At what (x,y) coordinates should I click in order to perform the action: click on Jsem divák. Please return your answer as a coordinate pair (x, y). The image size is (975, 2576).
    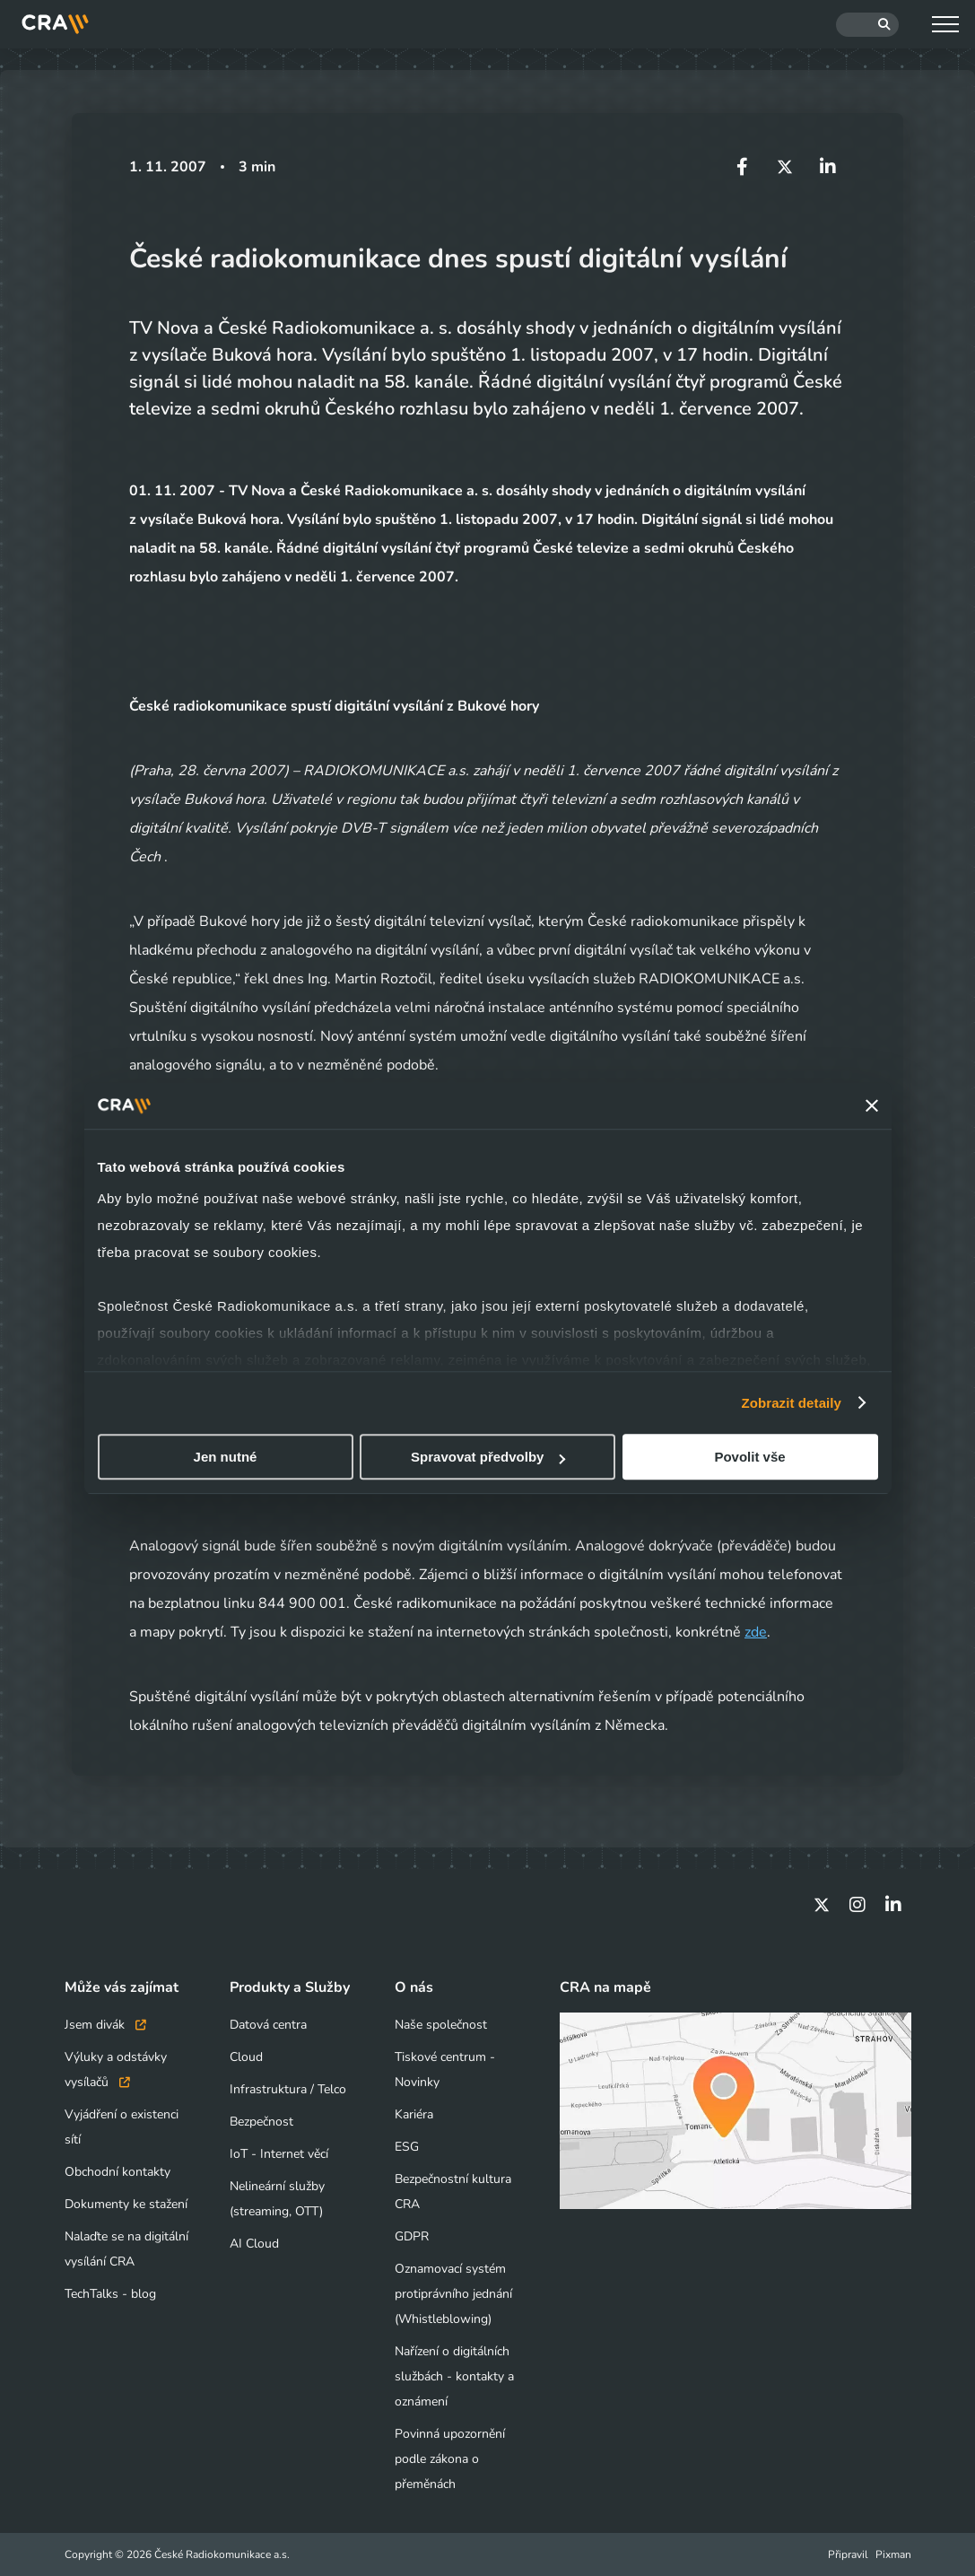
    Looking at the image, I should click on (105, 2024).